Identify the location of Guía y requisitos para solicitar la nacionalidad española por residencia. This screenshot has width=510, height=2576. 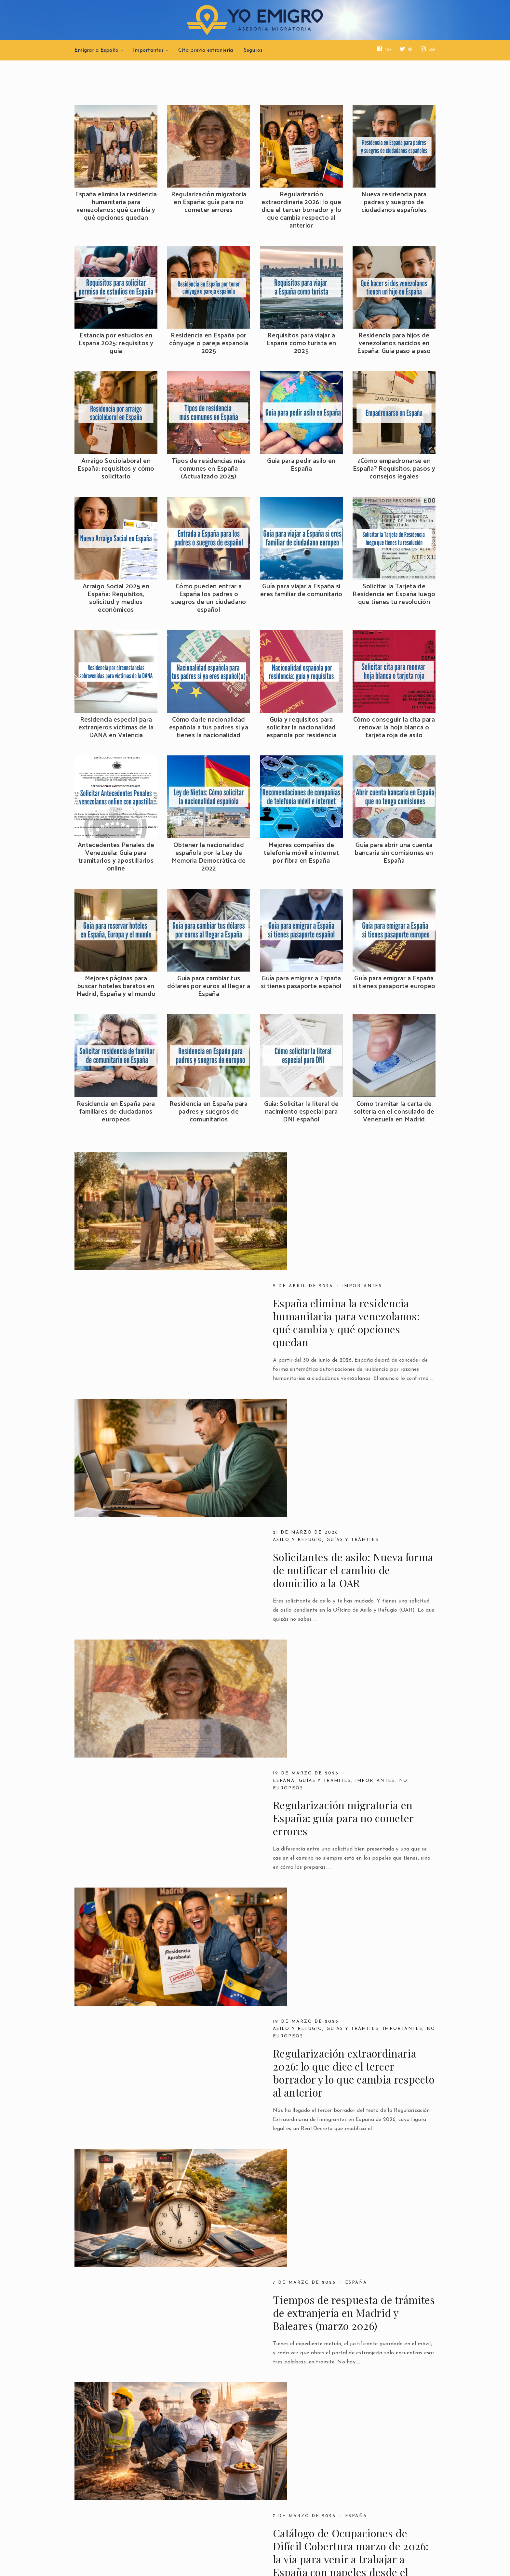
(301, 727).